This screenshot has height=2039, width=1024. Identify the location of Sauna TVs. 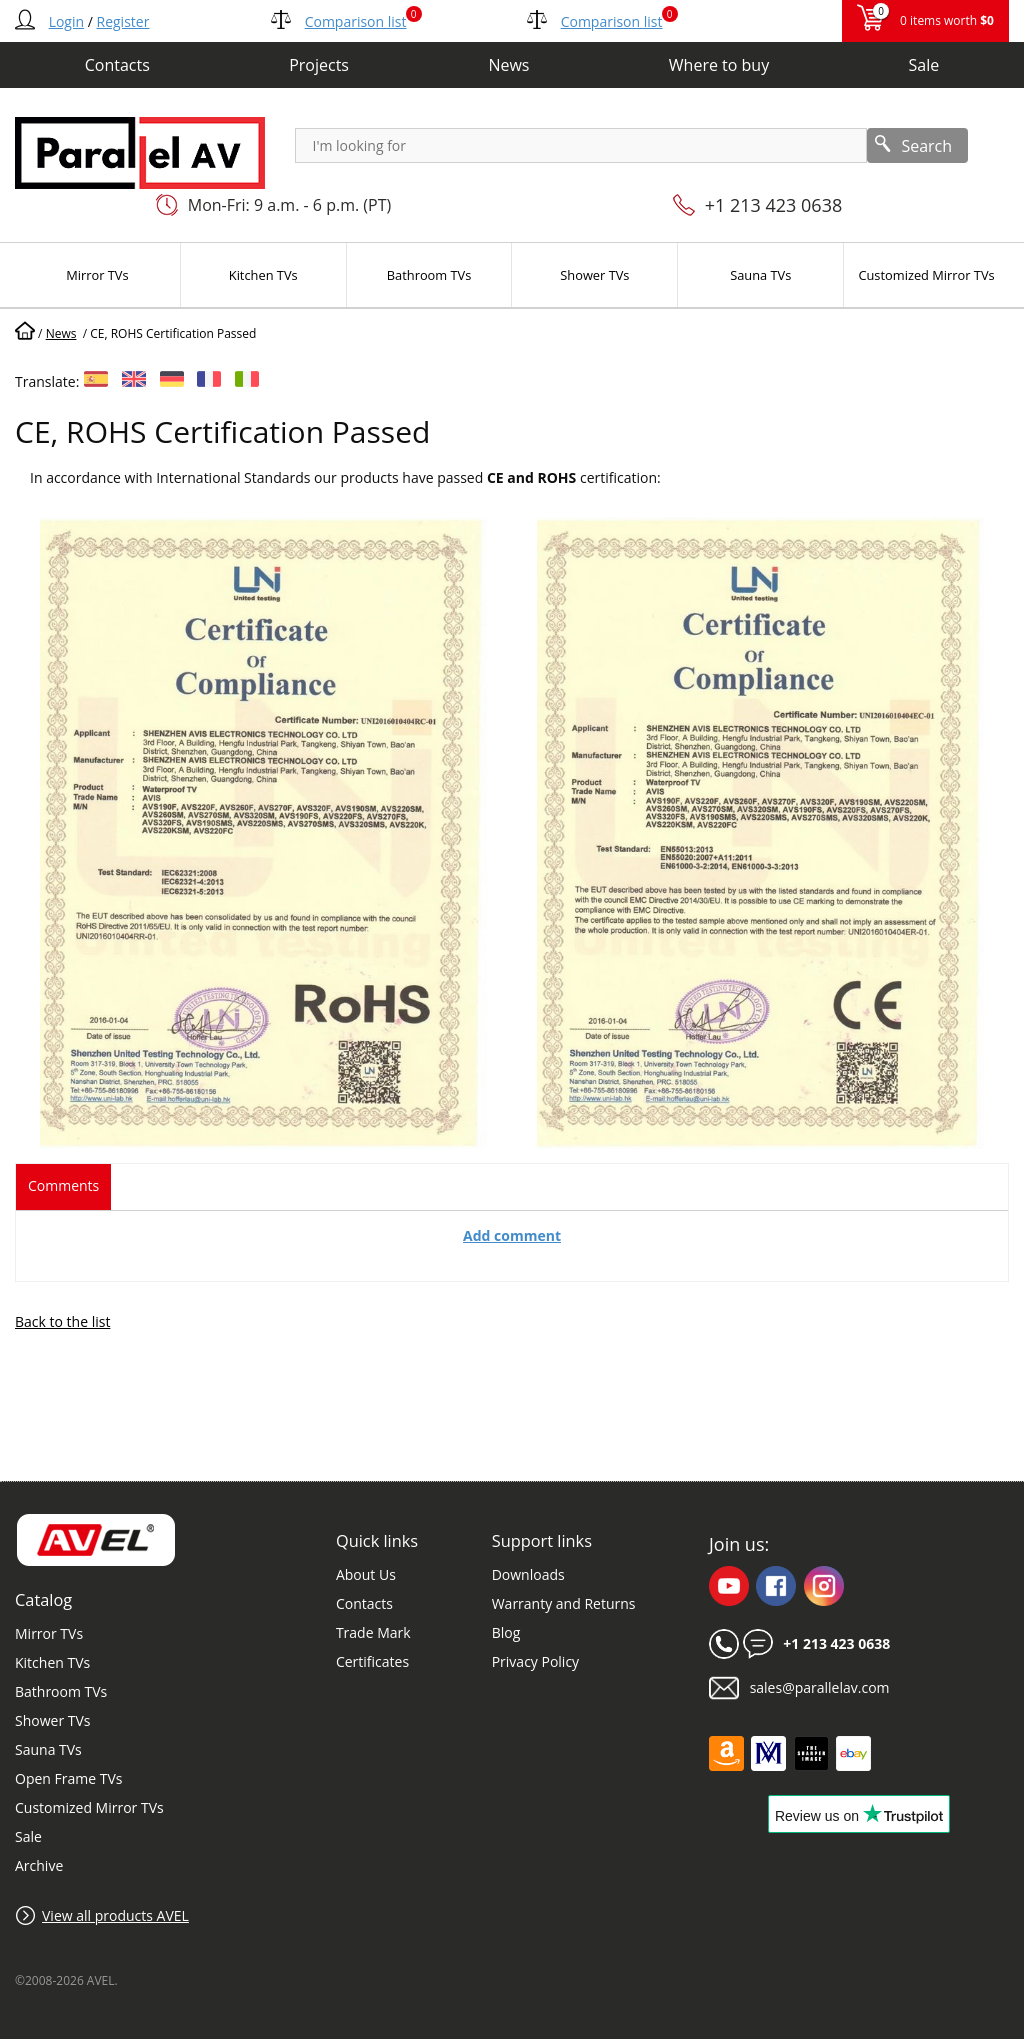
(48, 1749).